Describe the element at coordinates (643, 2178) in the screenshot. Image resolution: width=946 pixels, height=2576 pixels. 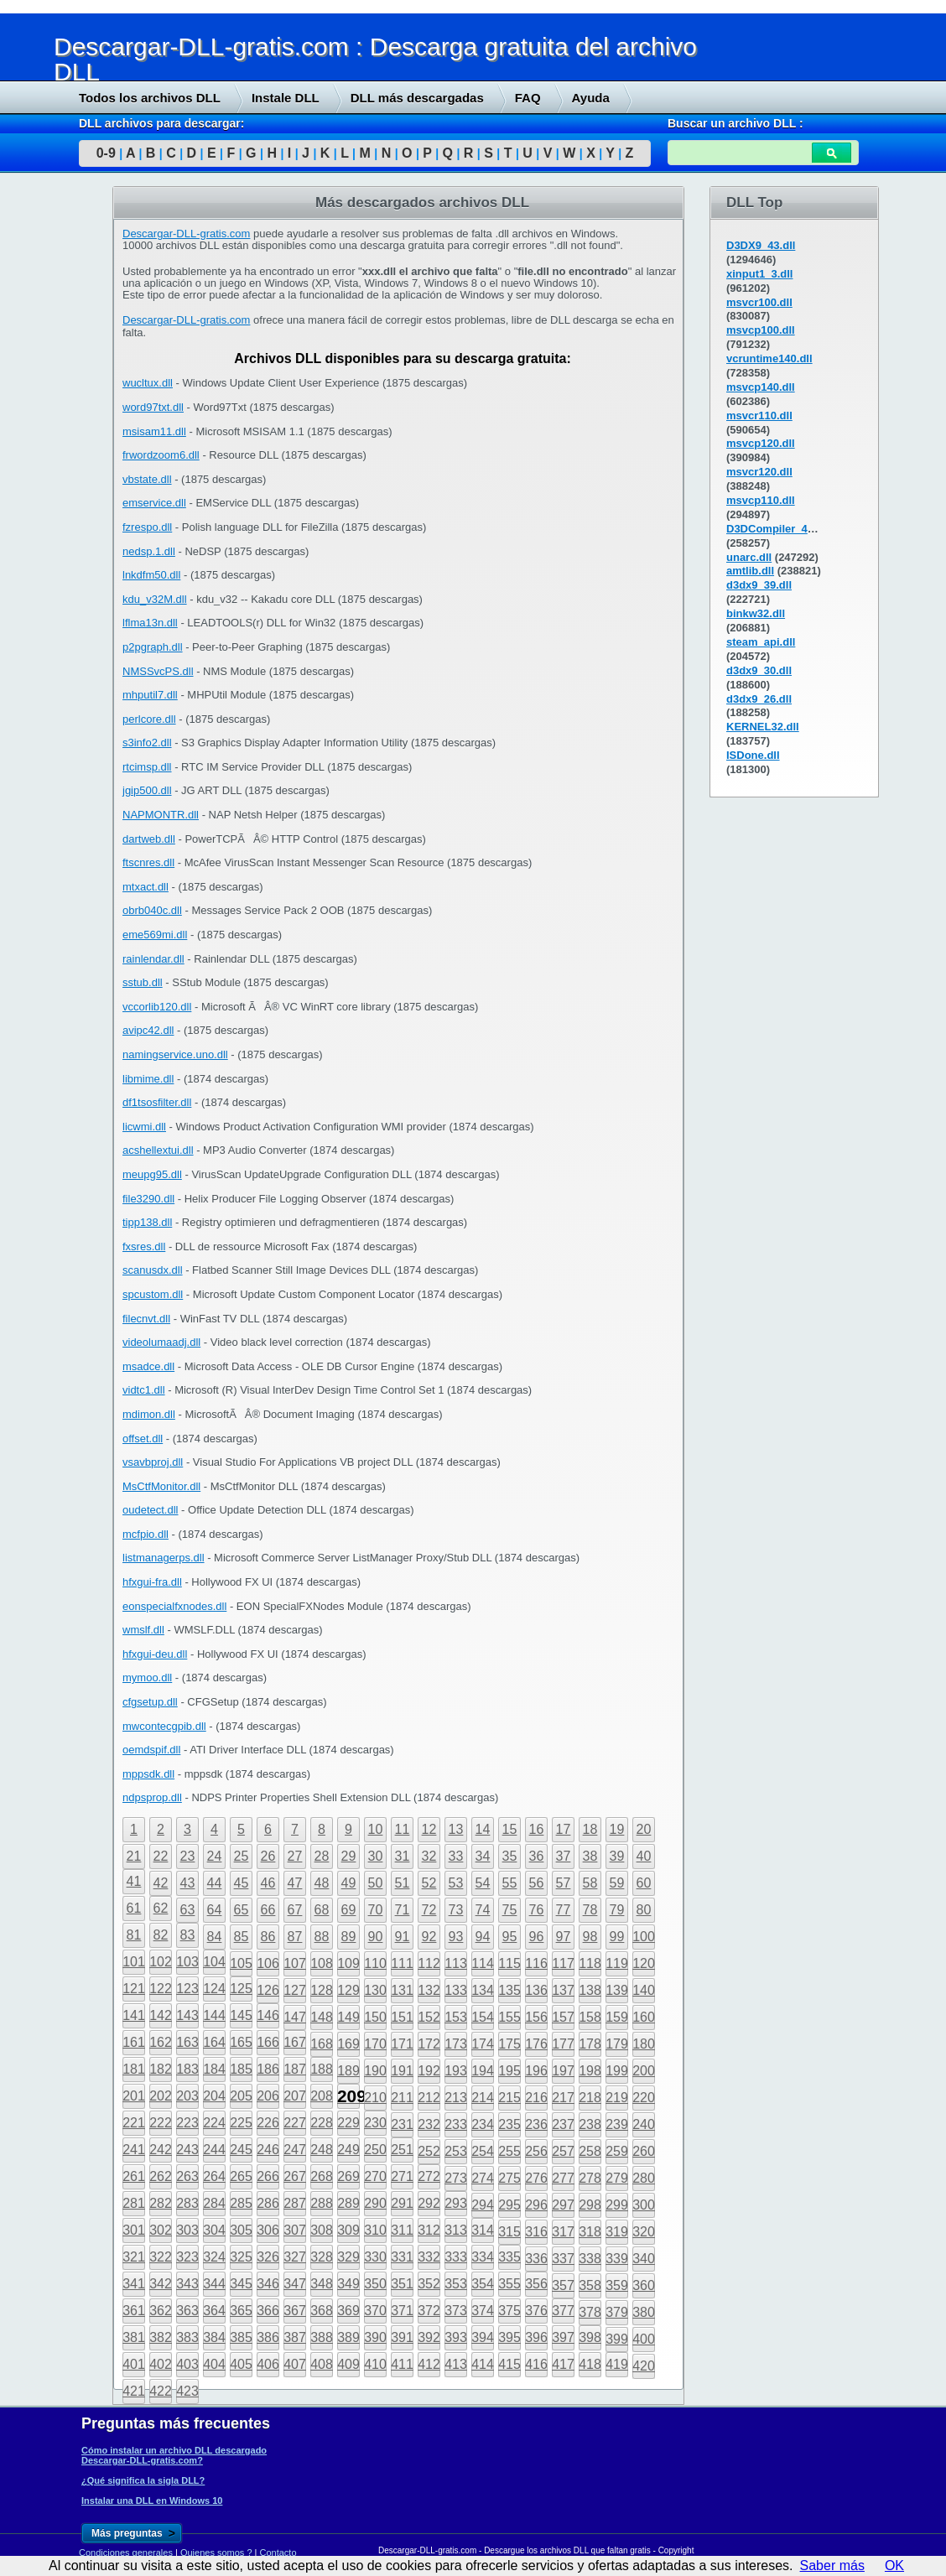
I see `280` at that location.